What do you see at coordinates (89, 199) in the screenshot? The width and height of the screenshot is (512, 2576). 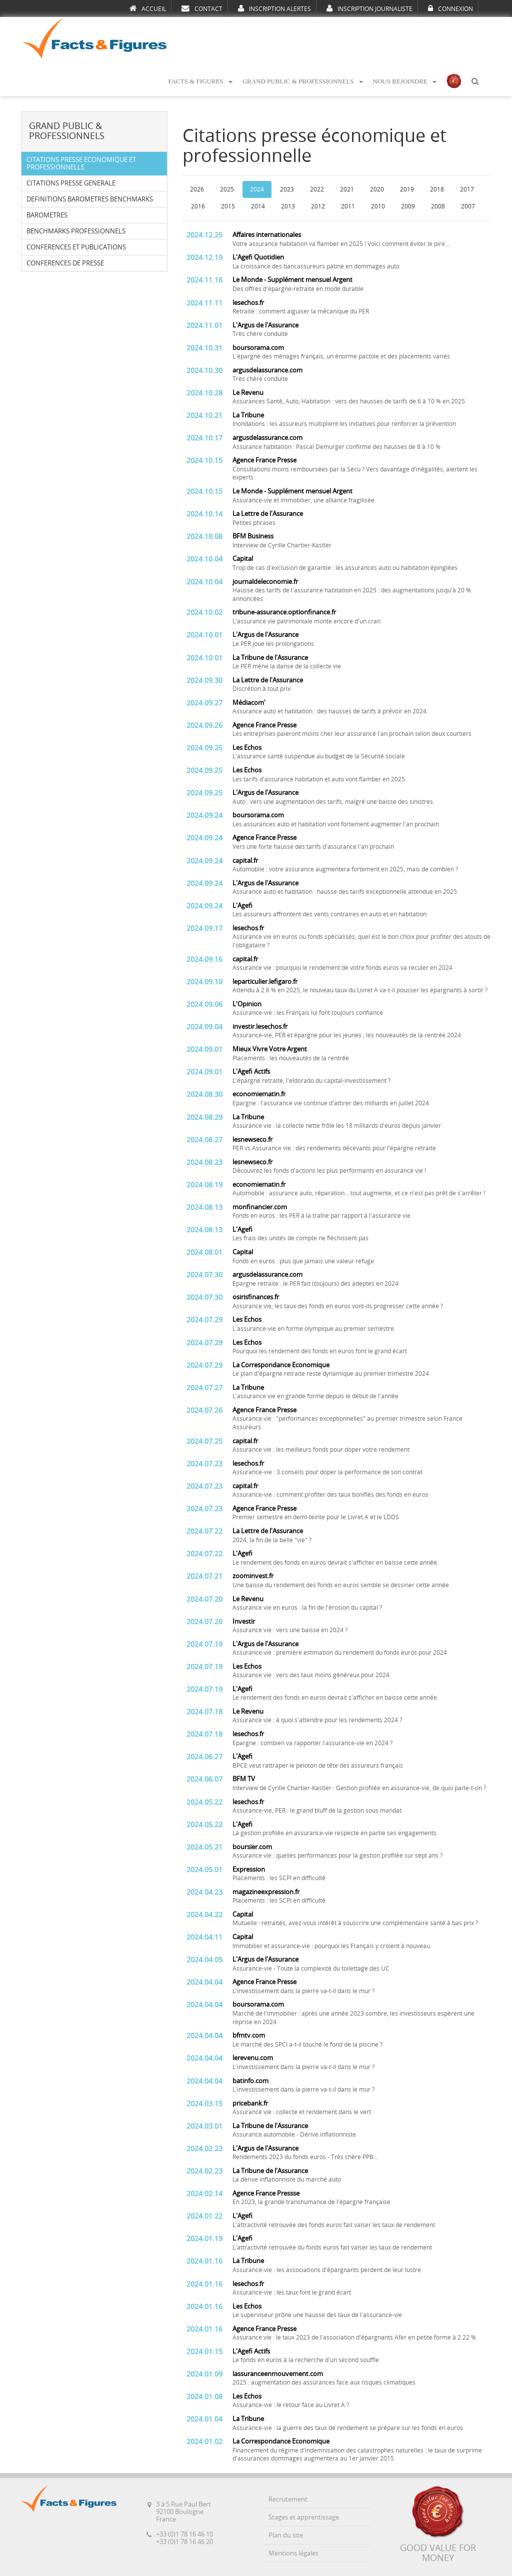 I see `DEFINITIONS BAROMETRES BENCHMARKS` at bounding box center [89, 199].